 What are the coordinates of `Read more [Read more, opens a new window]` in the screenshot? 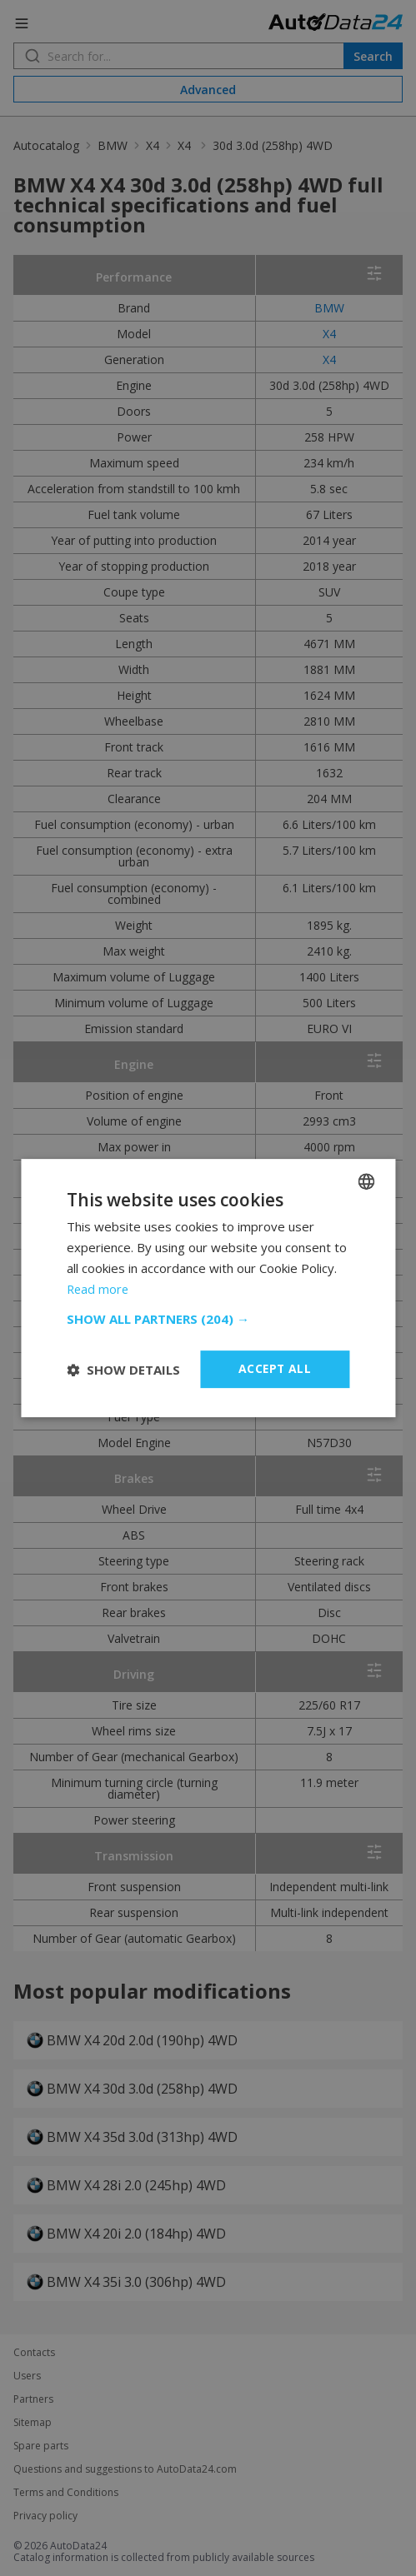 It's located at (99, 1289).